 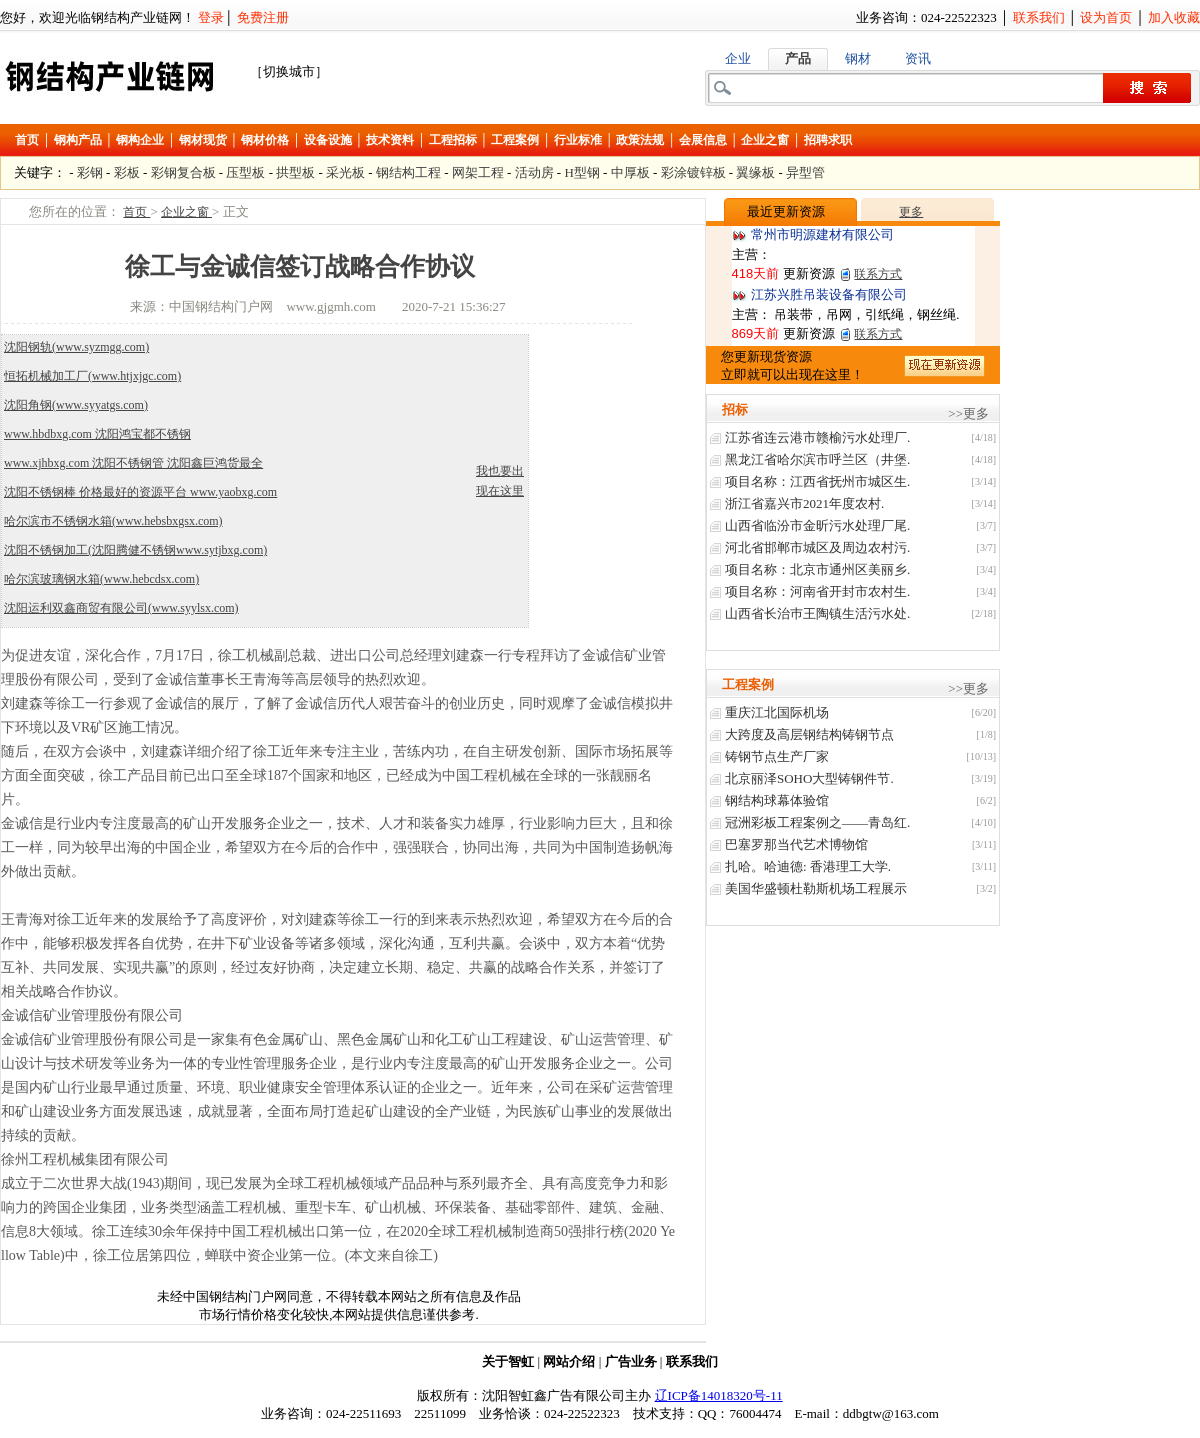 What do you see at coordinates (858, 58) in the screenshot?
I see `钢材` at bounding box center [858, 58].